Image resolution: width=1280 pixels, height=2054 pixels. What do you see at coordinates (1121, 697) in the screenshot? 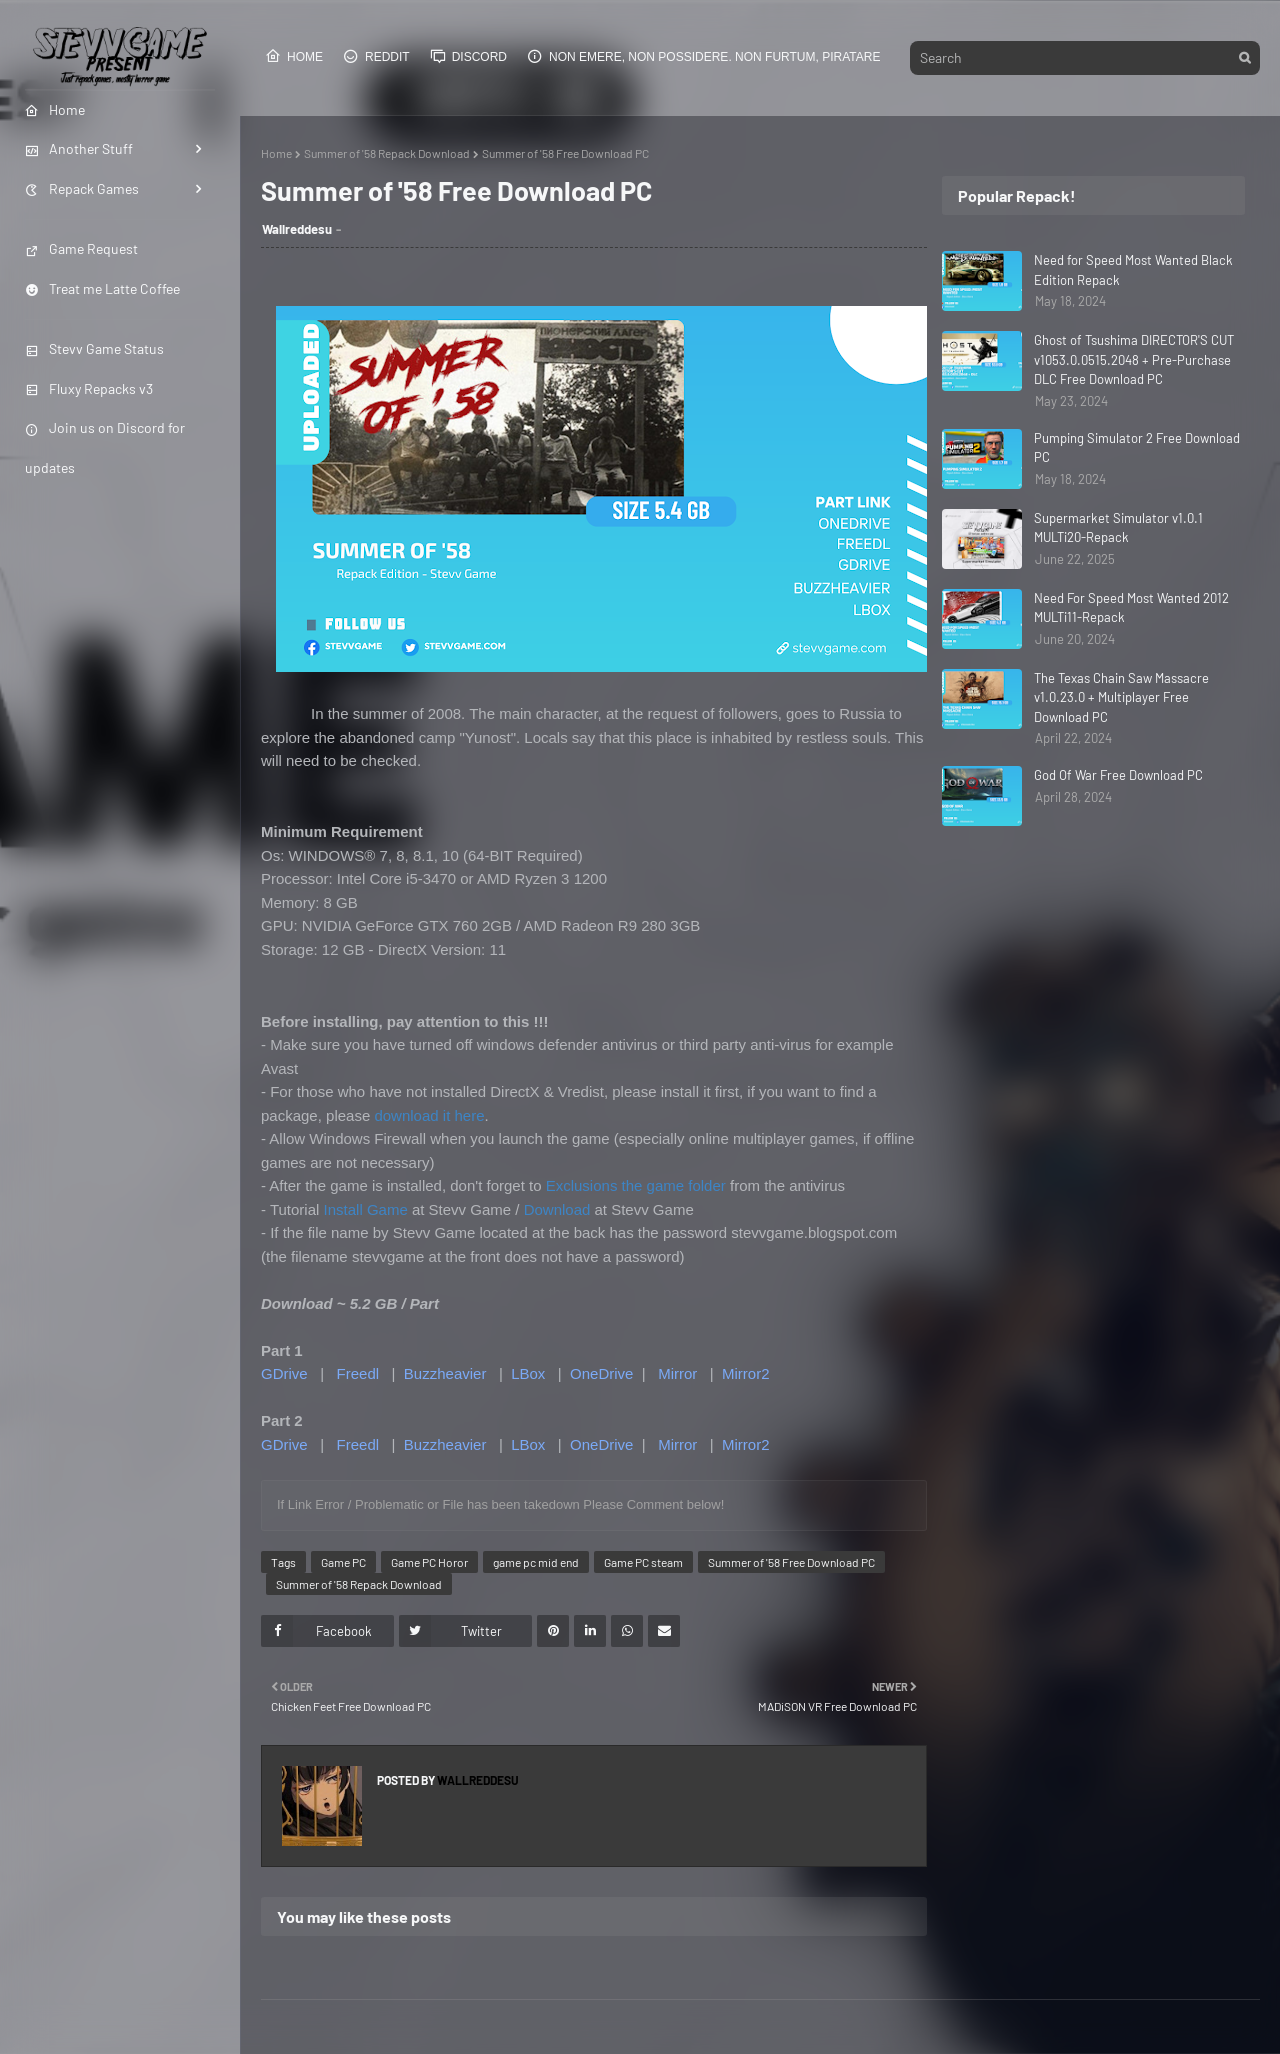
I see `The Texas Chain Saw Massacre v1.0.23.0 + Multiplayer Free Download PC` at bounding box center [1121, 697].